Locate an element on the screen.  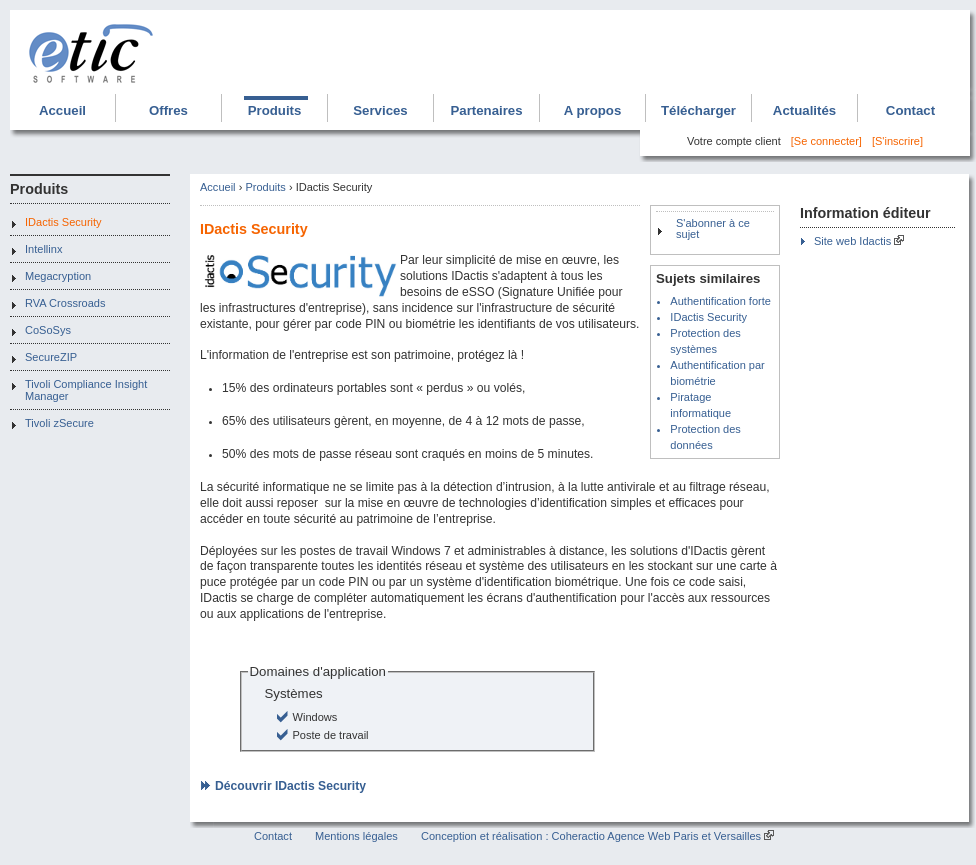
Découvrir IDactis Security is located at coordinates (290, 786).